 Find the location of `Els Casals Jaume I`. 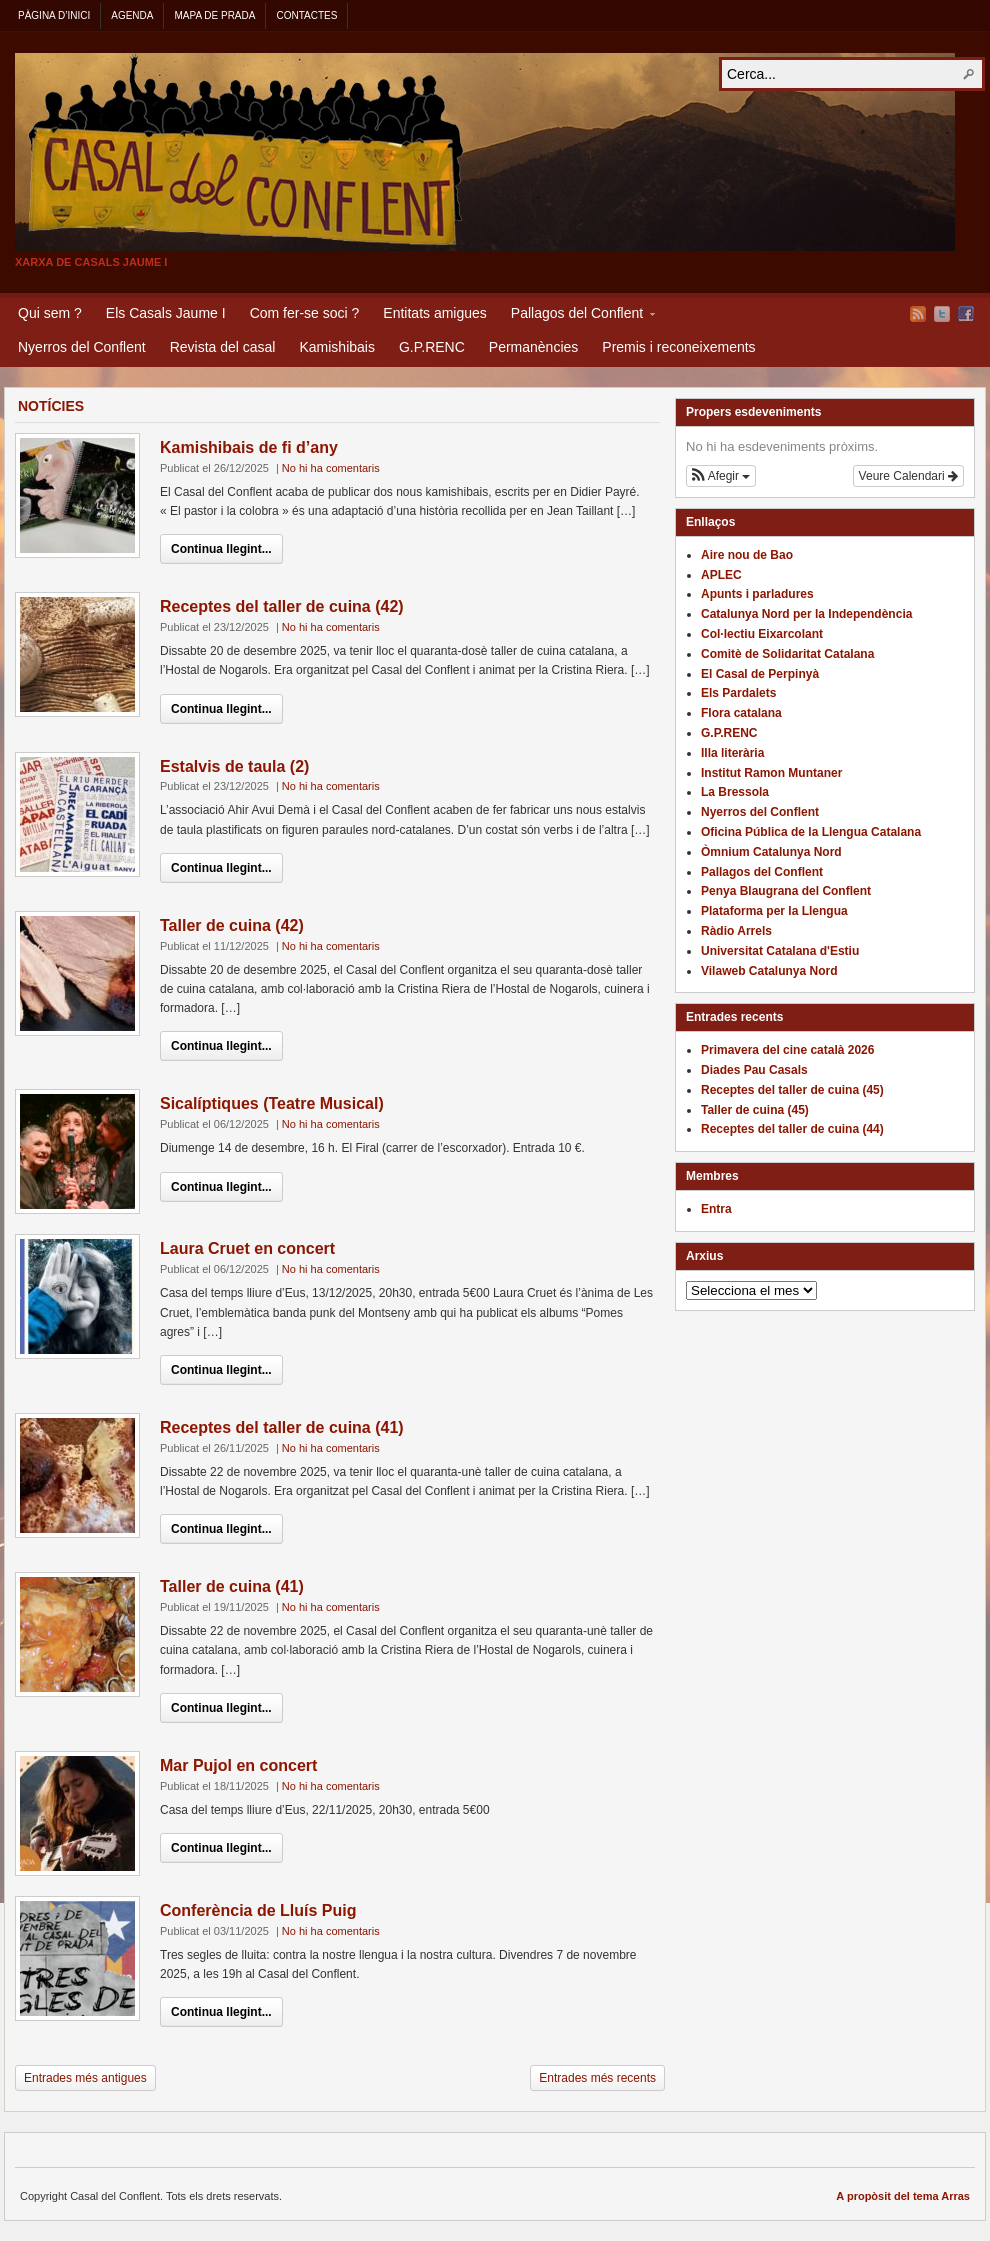

Els Casals Jaume I is located at coordinates (166, 313).